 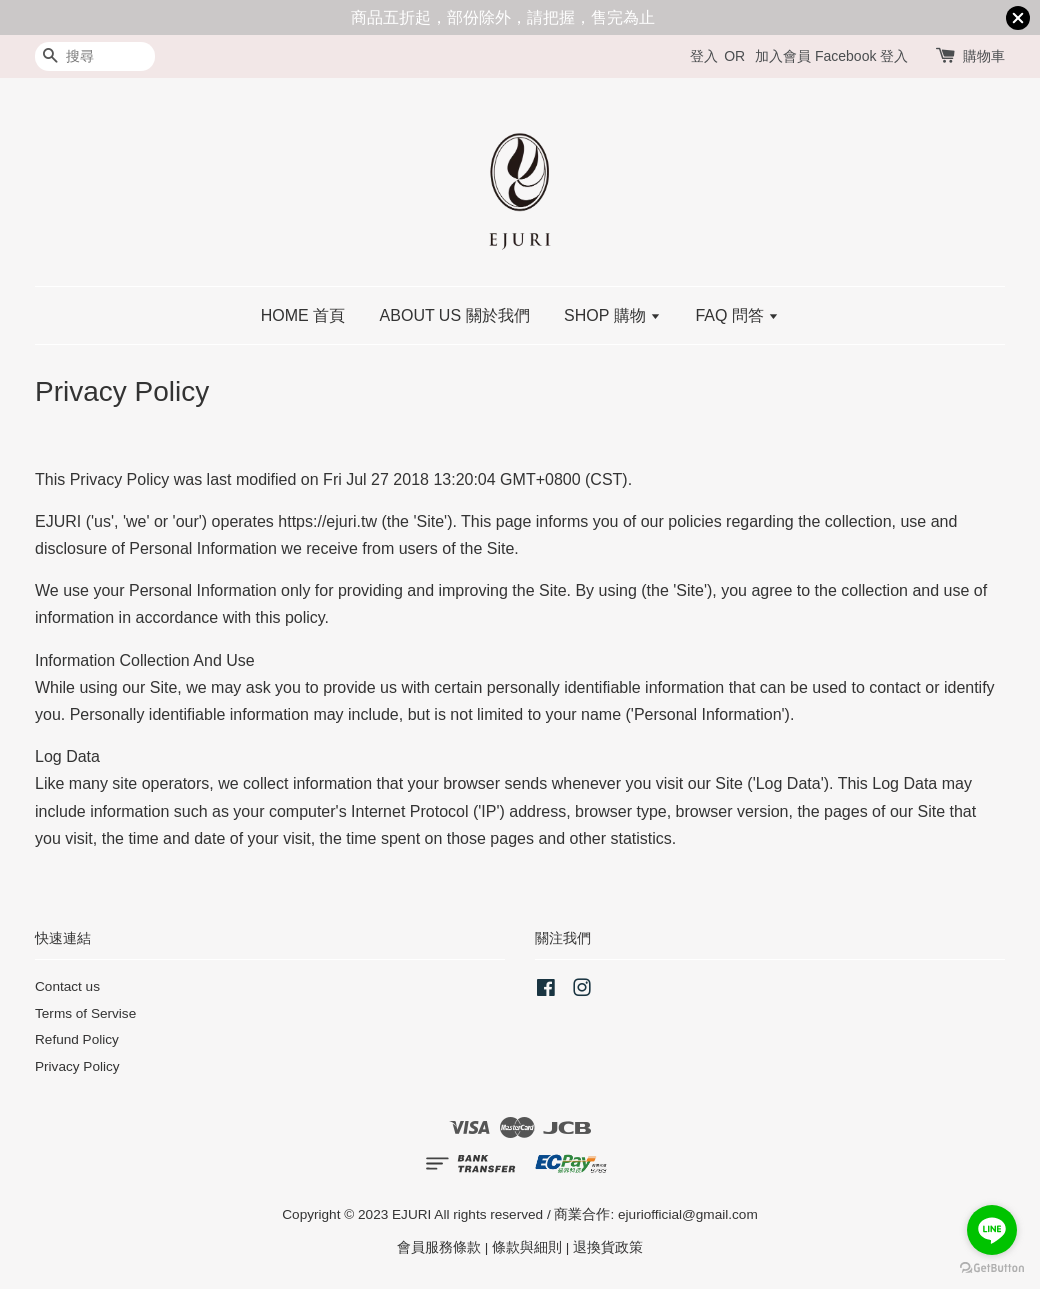 I want to click on FAQ 問答, so click(x=737, y=315).